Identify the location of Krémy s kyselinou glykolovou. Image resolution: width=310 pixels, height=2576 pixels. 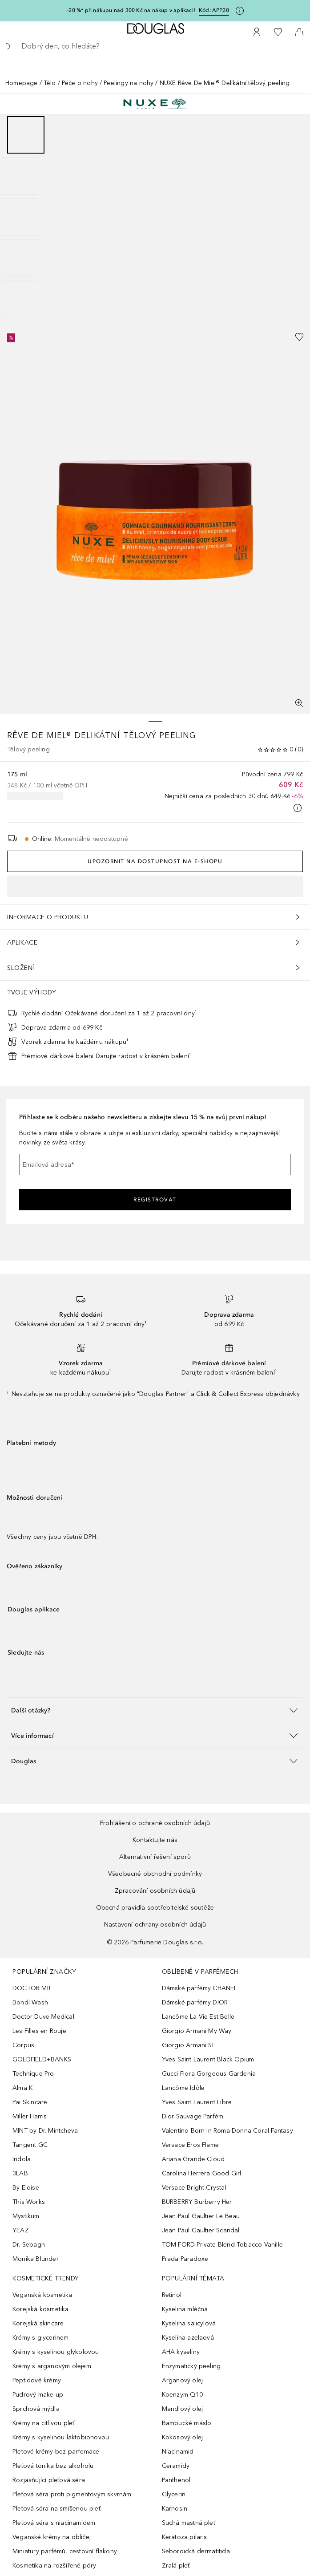
(55, 2352).